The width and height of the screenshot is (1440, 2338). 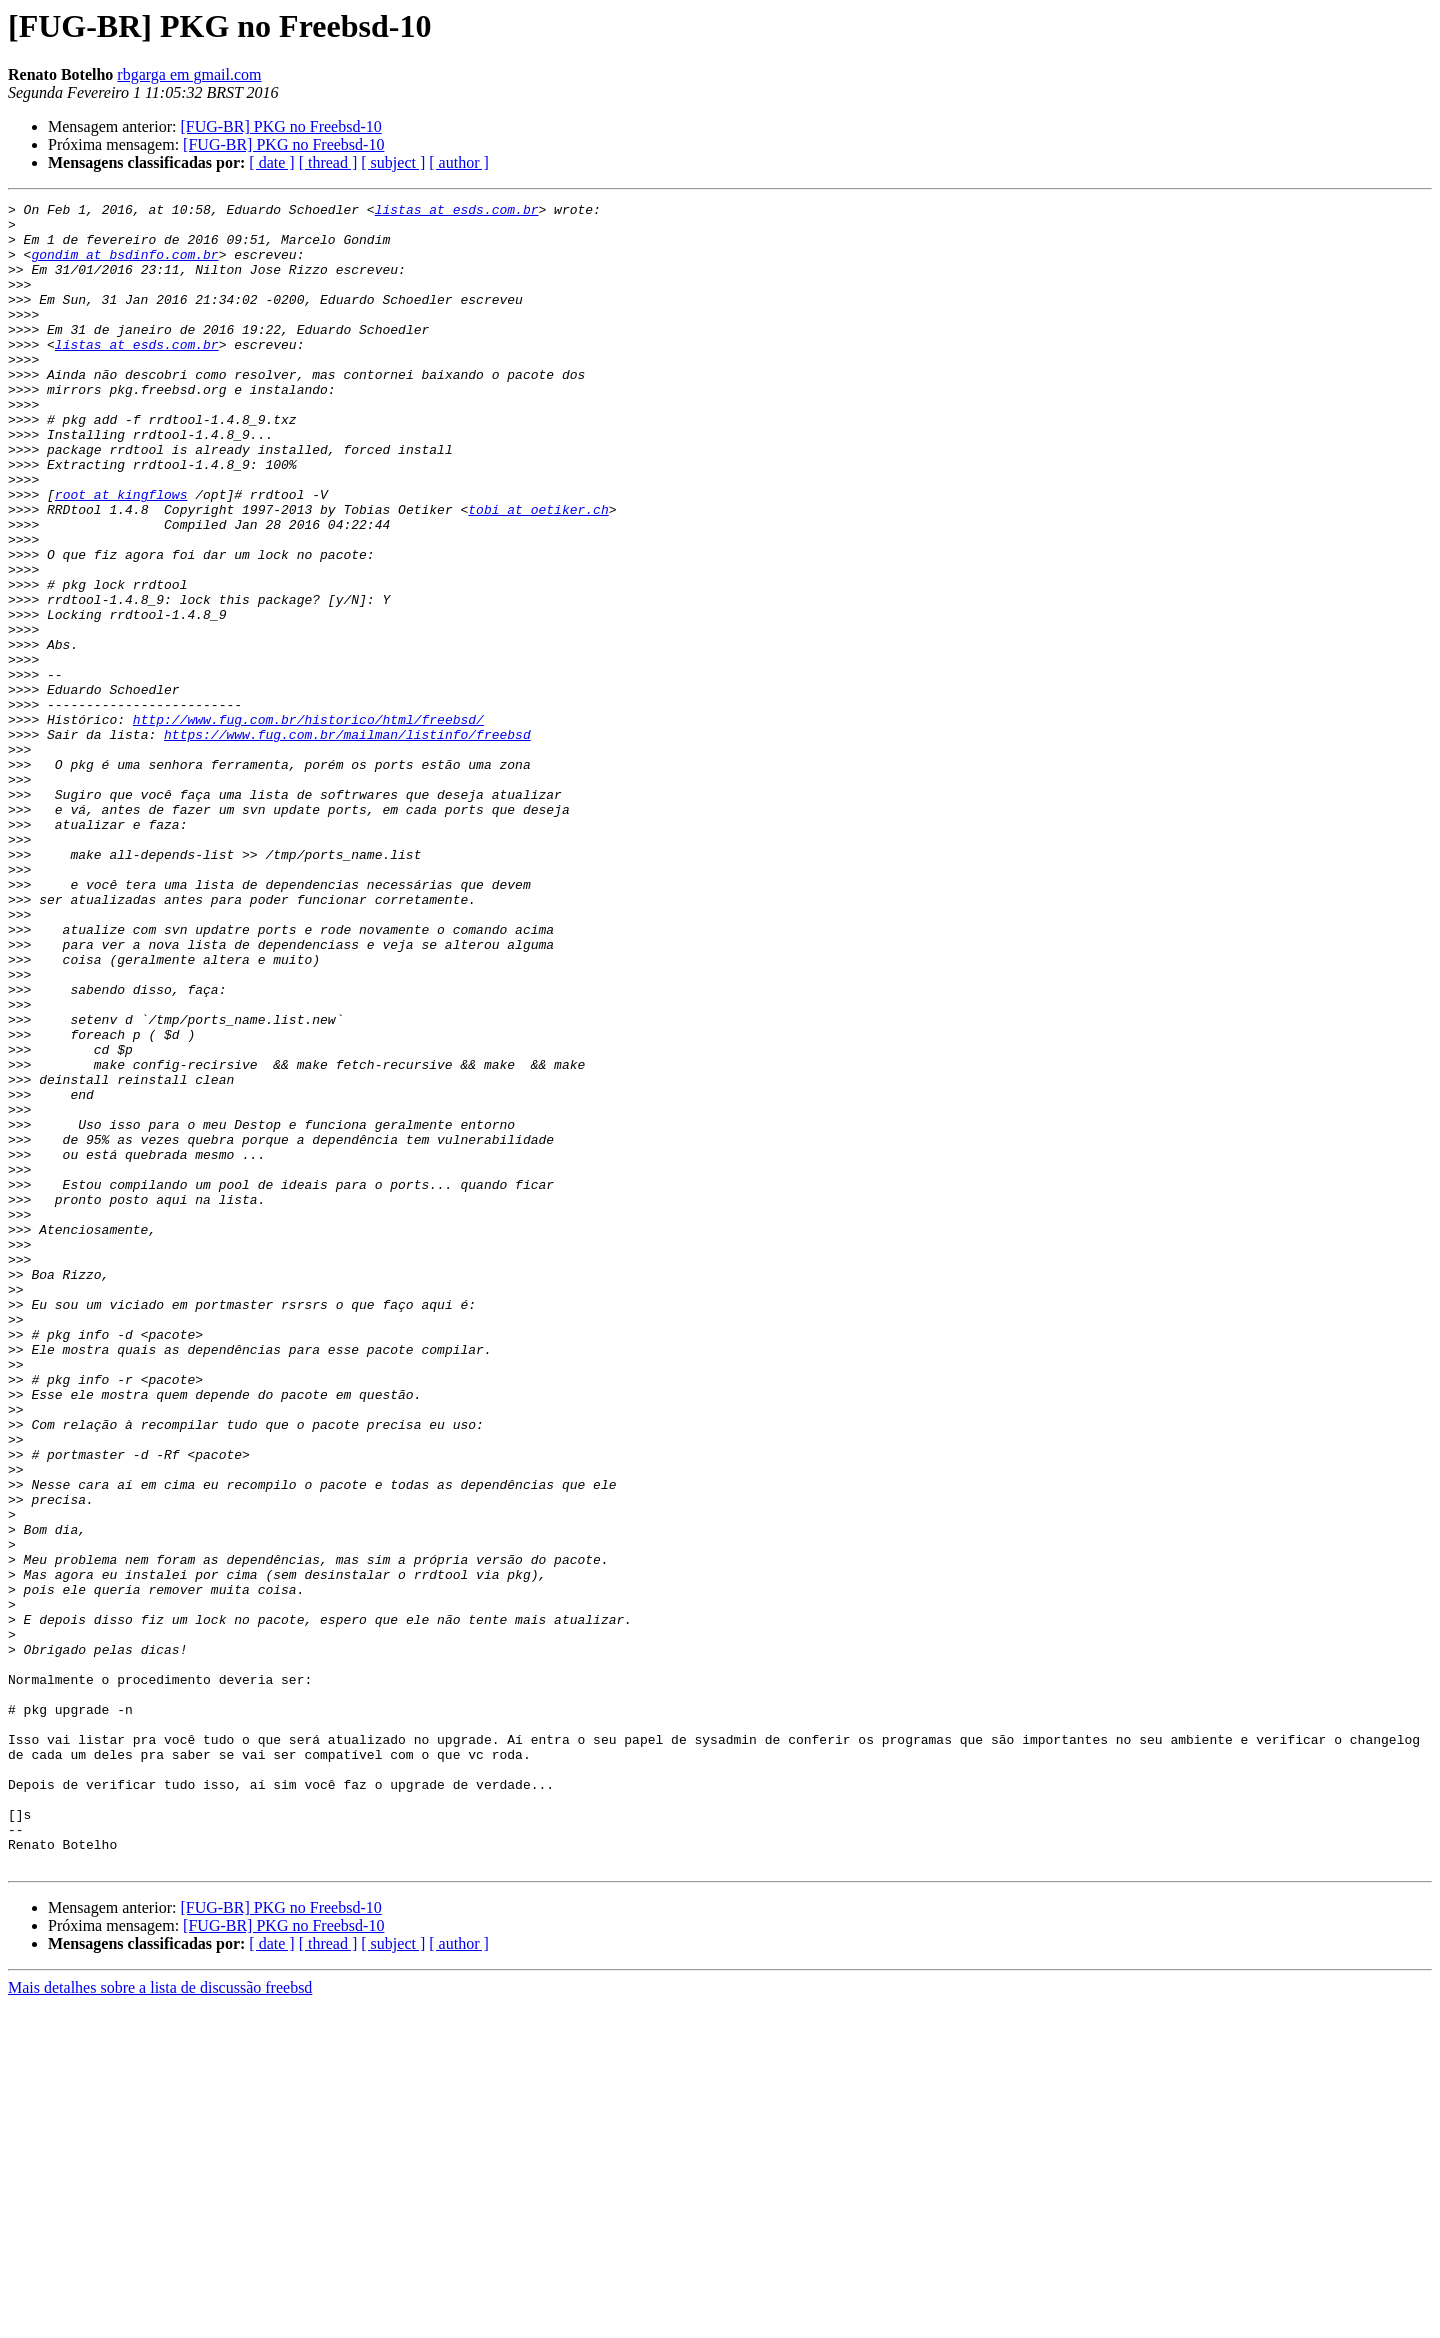 I want to click on tobi at oetiker.ch, so click(x=538, y=572).